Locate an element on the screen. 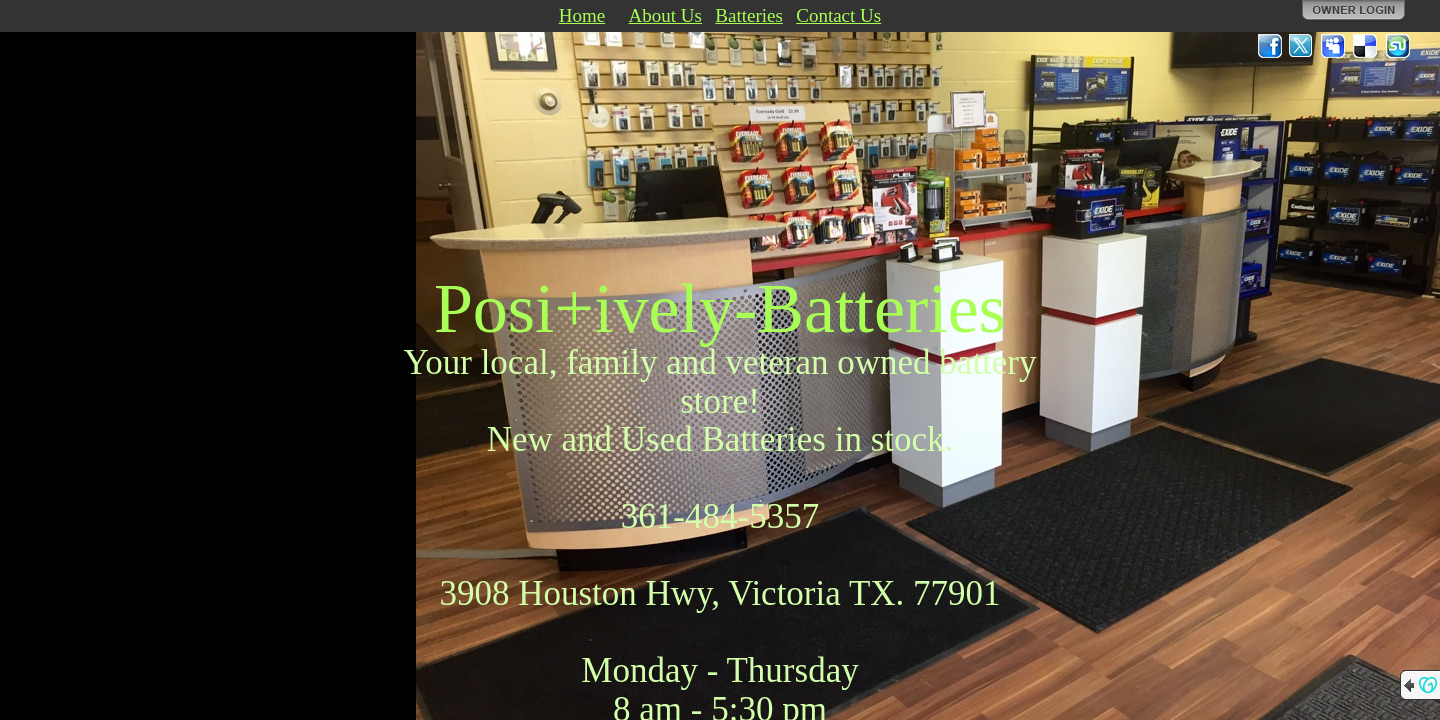 The height and width of the screenshot is (720, 1440). Batteries is located at coordinates (749, 15).